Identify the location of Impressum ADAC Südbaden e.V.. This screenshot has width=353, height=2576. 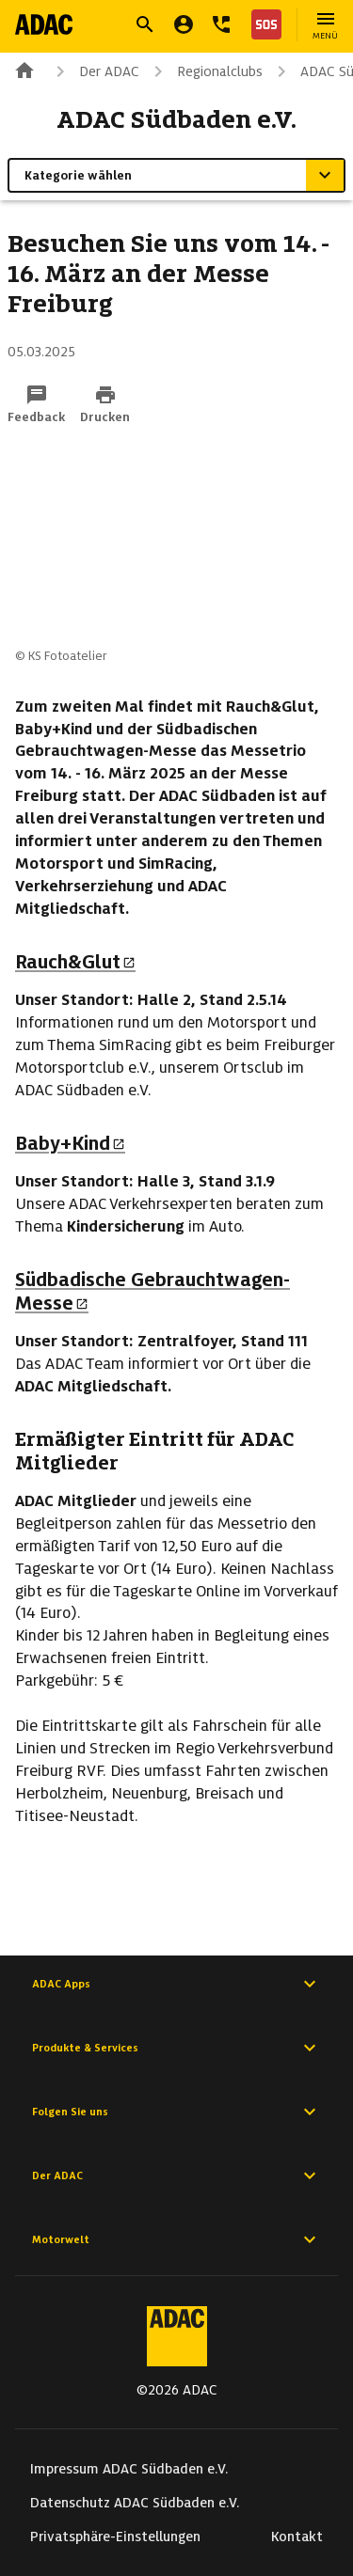
(129, 2468).